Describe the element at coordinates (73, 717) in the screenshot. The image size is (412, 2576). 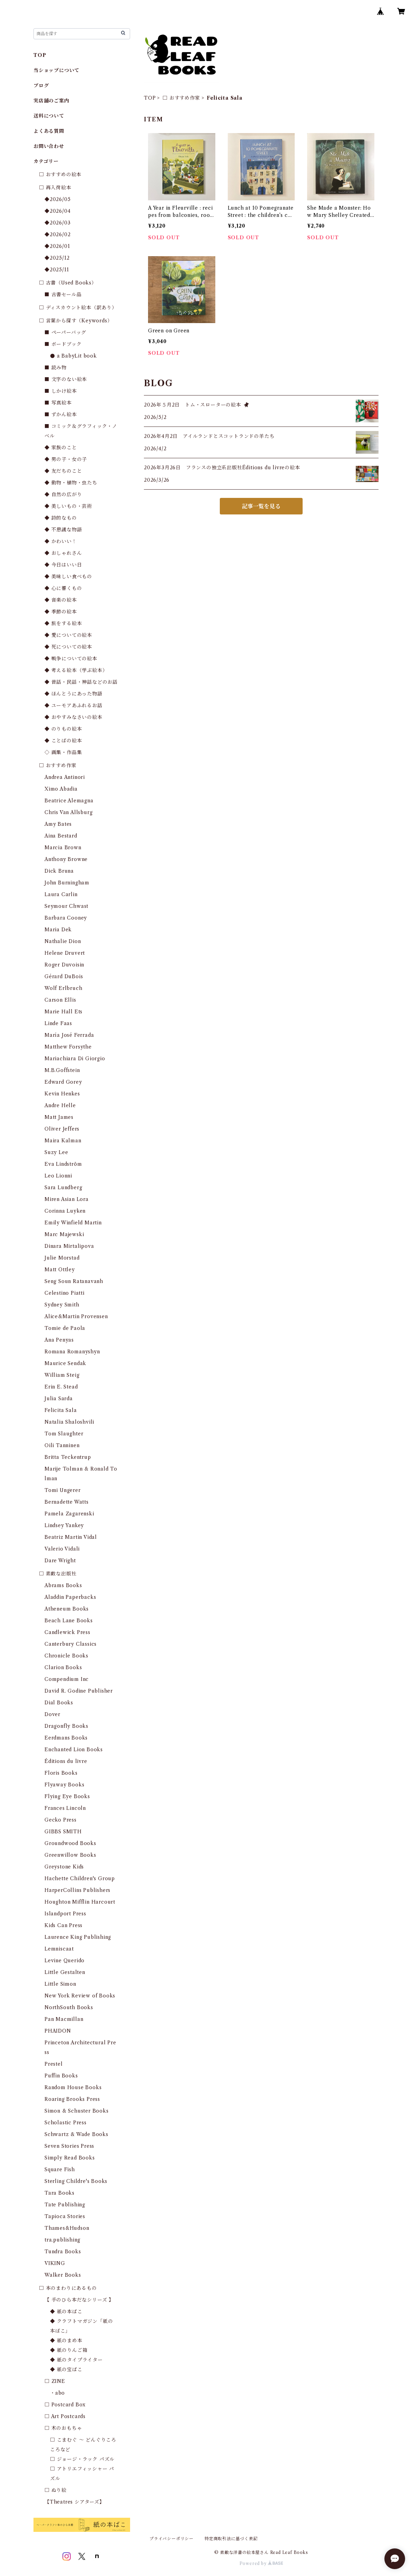
I see `◆ おやすみなさいの絵本` at that location.